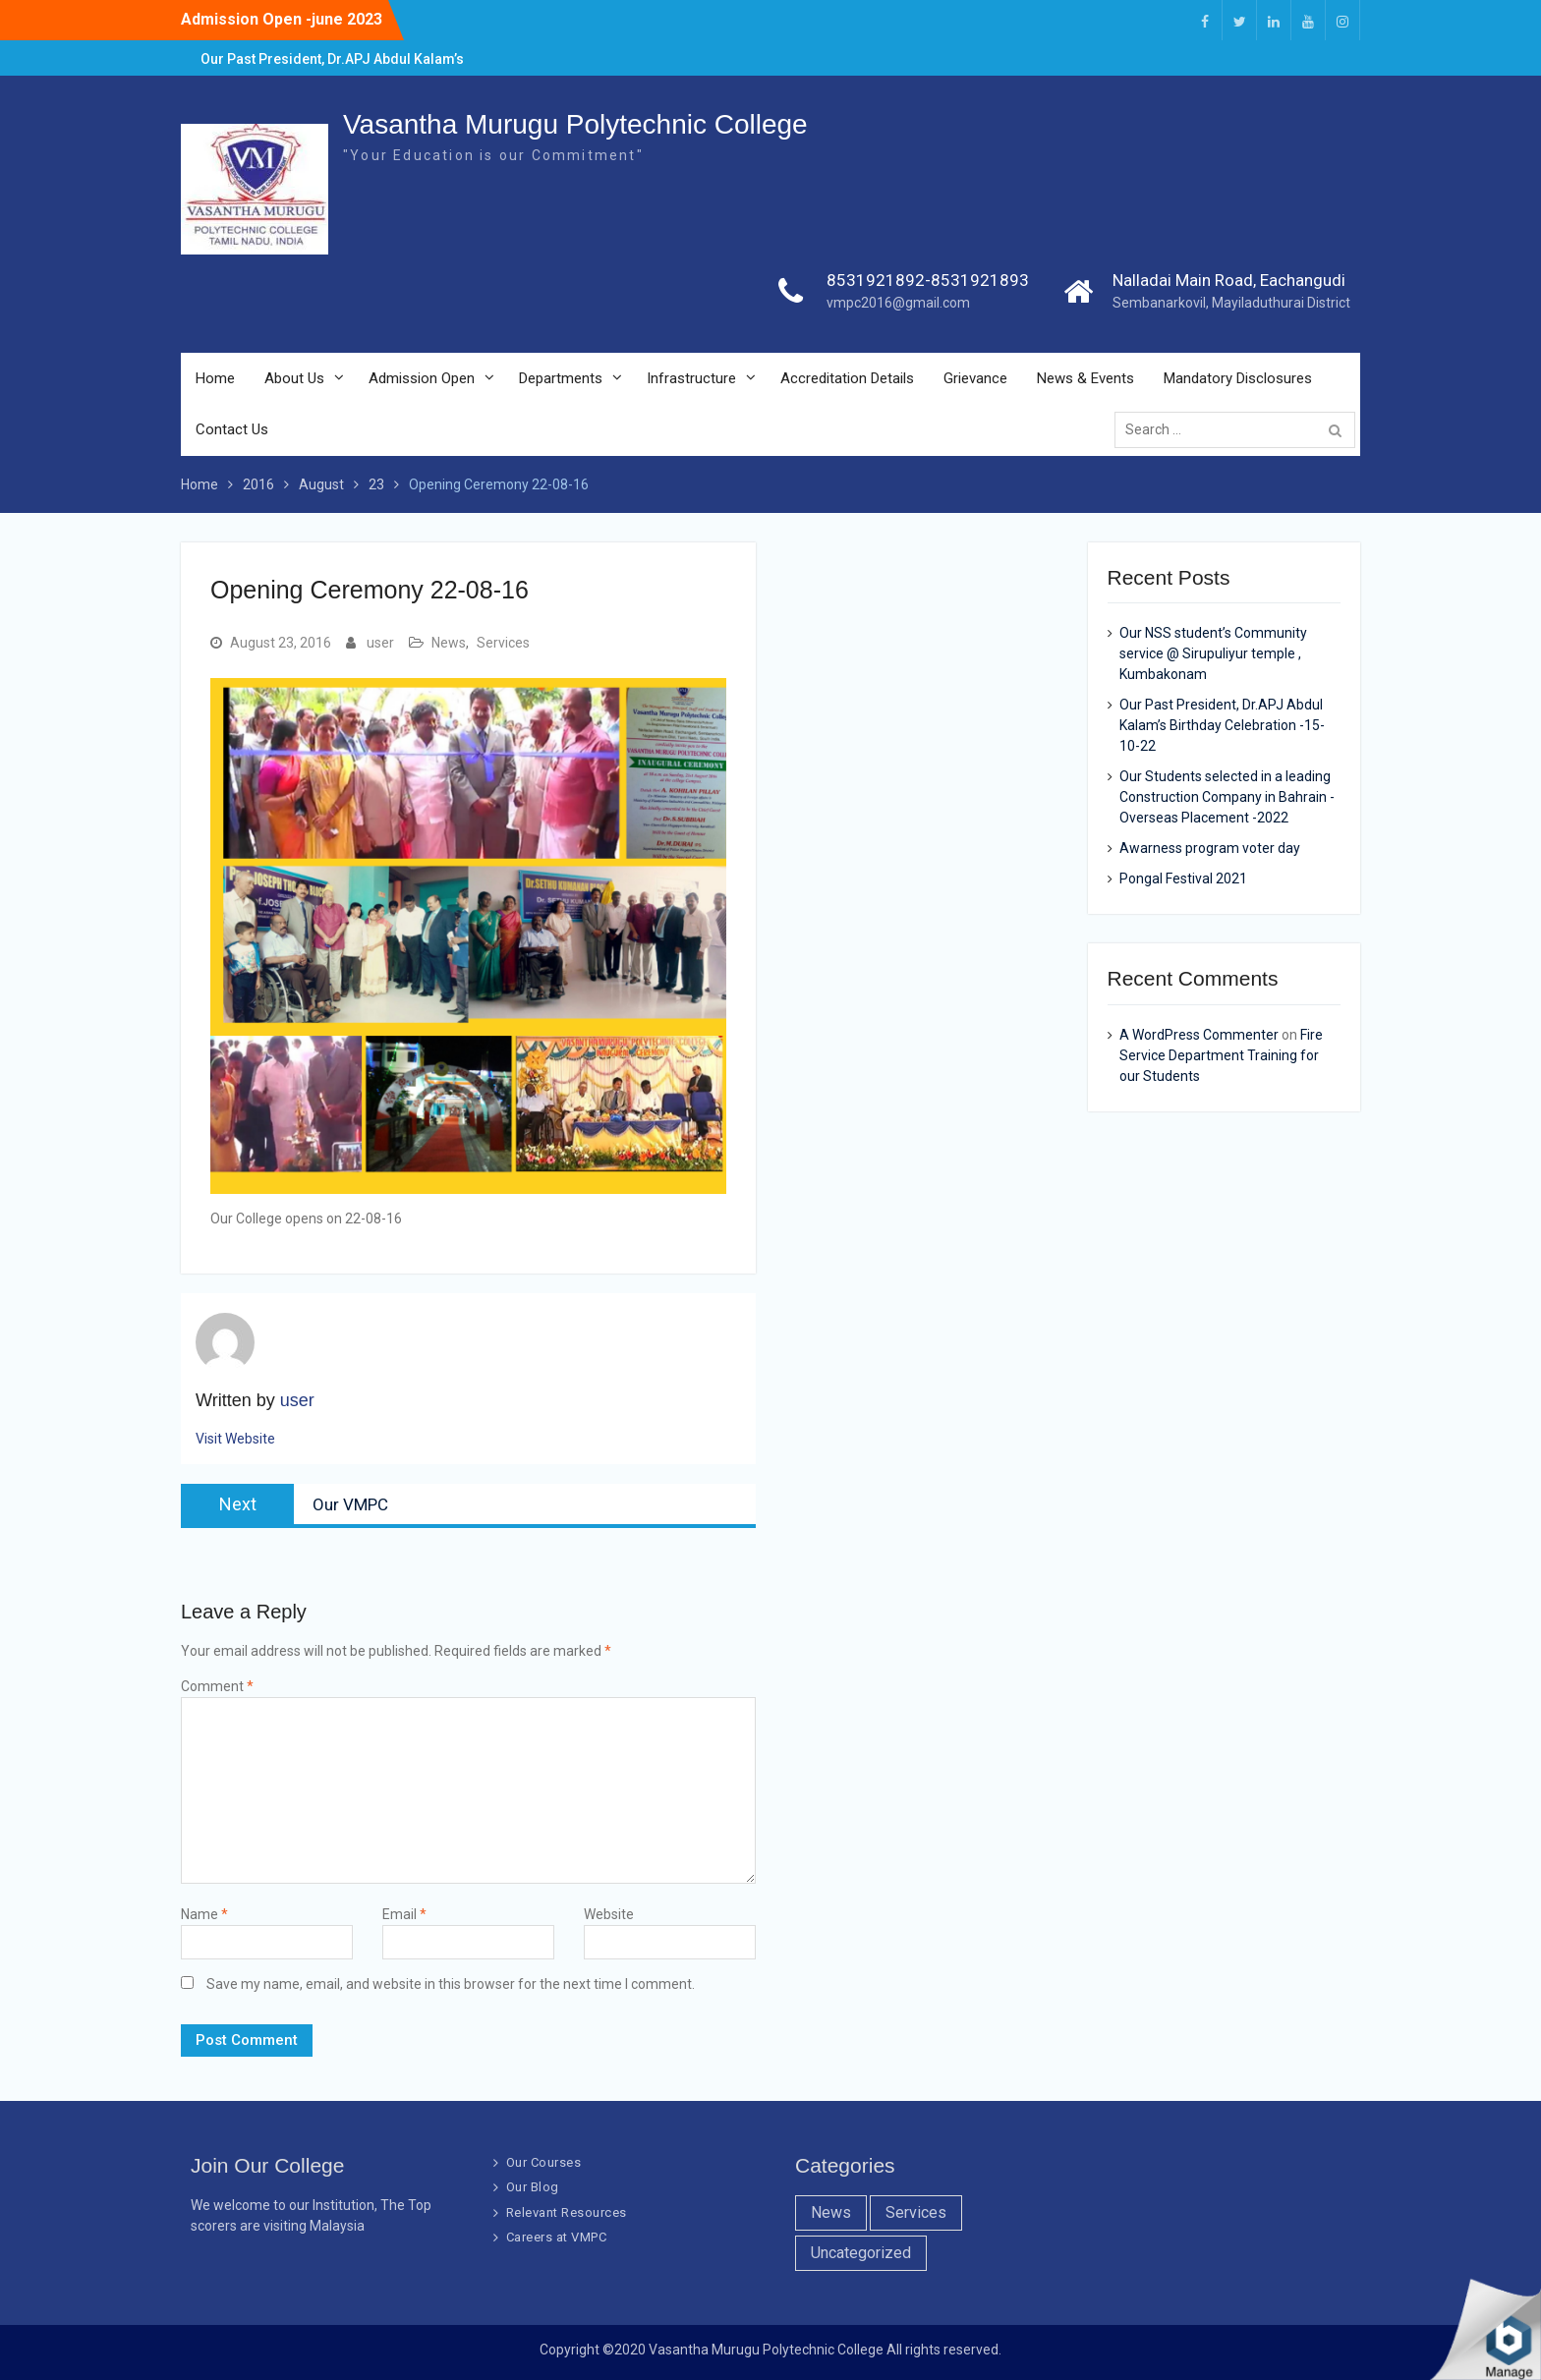  I want to click on user, so click(380, 643).